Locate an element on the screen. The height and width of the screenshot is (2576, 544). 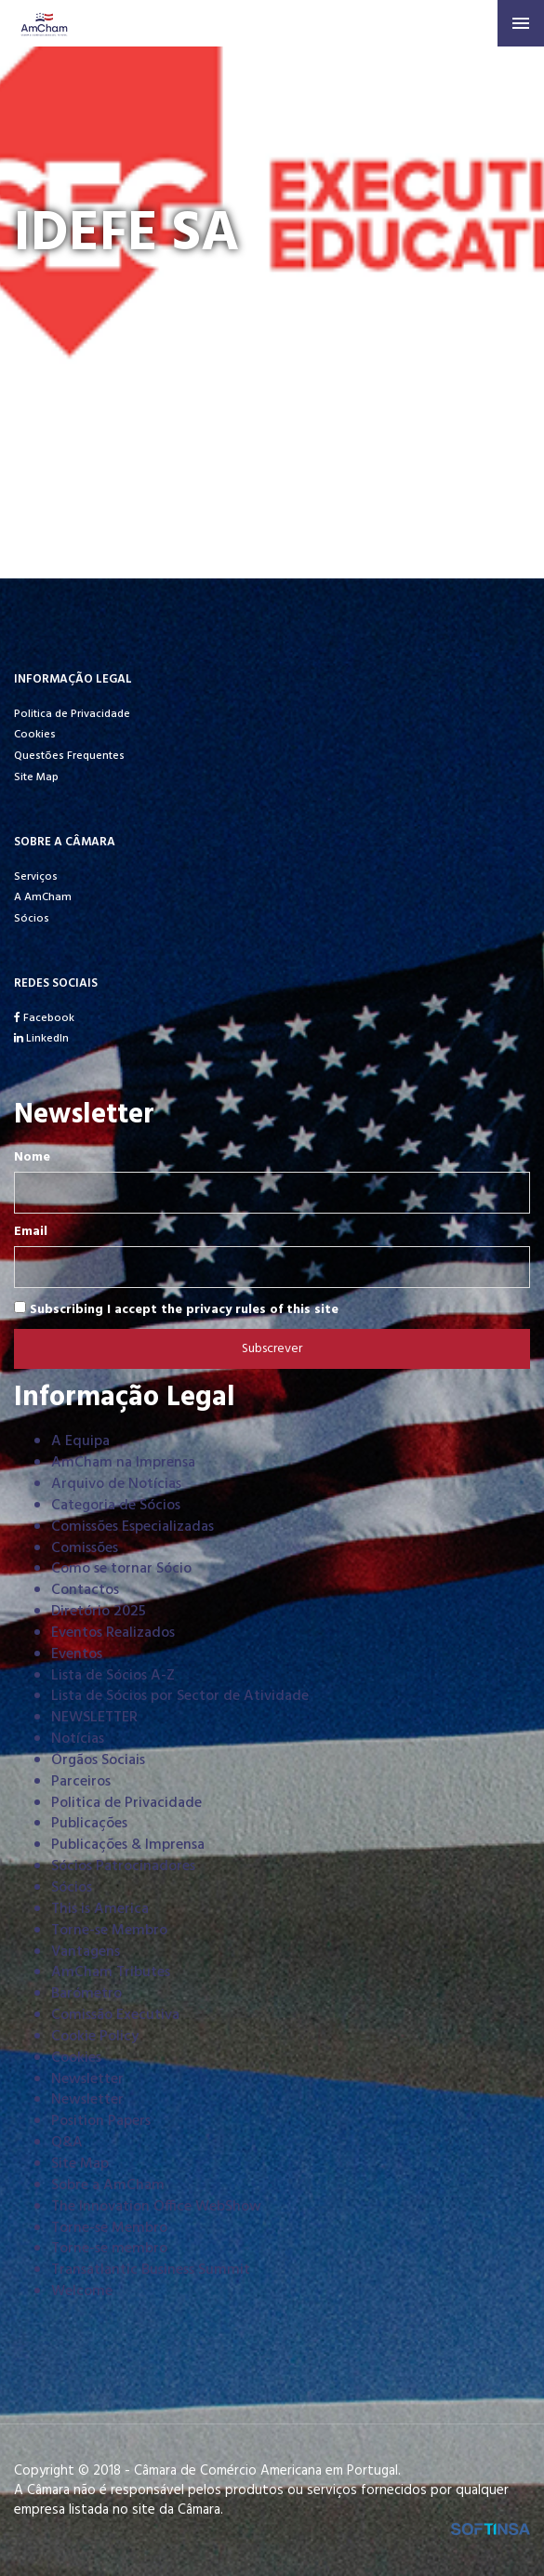
Comissões Especializadas is located at coordinates (132, 1527).